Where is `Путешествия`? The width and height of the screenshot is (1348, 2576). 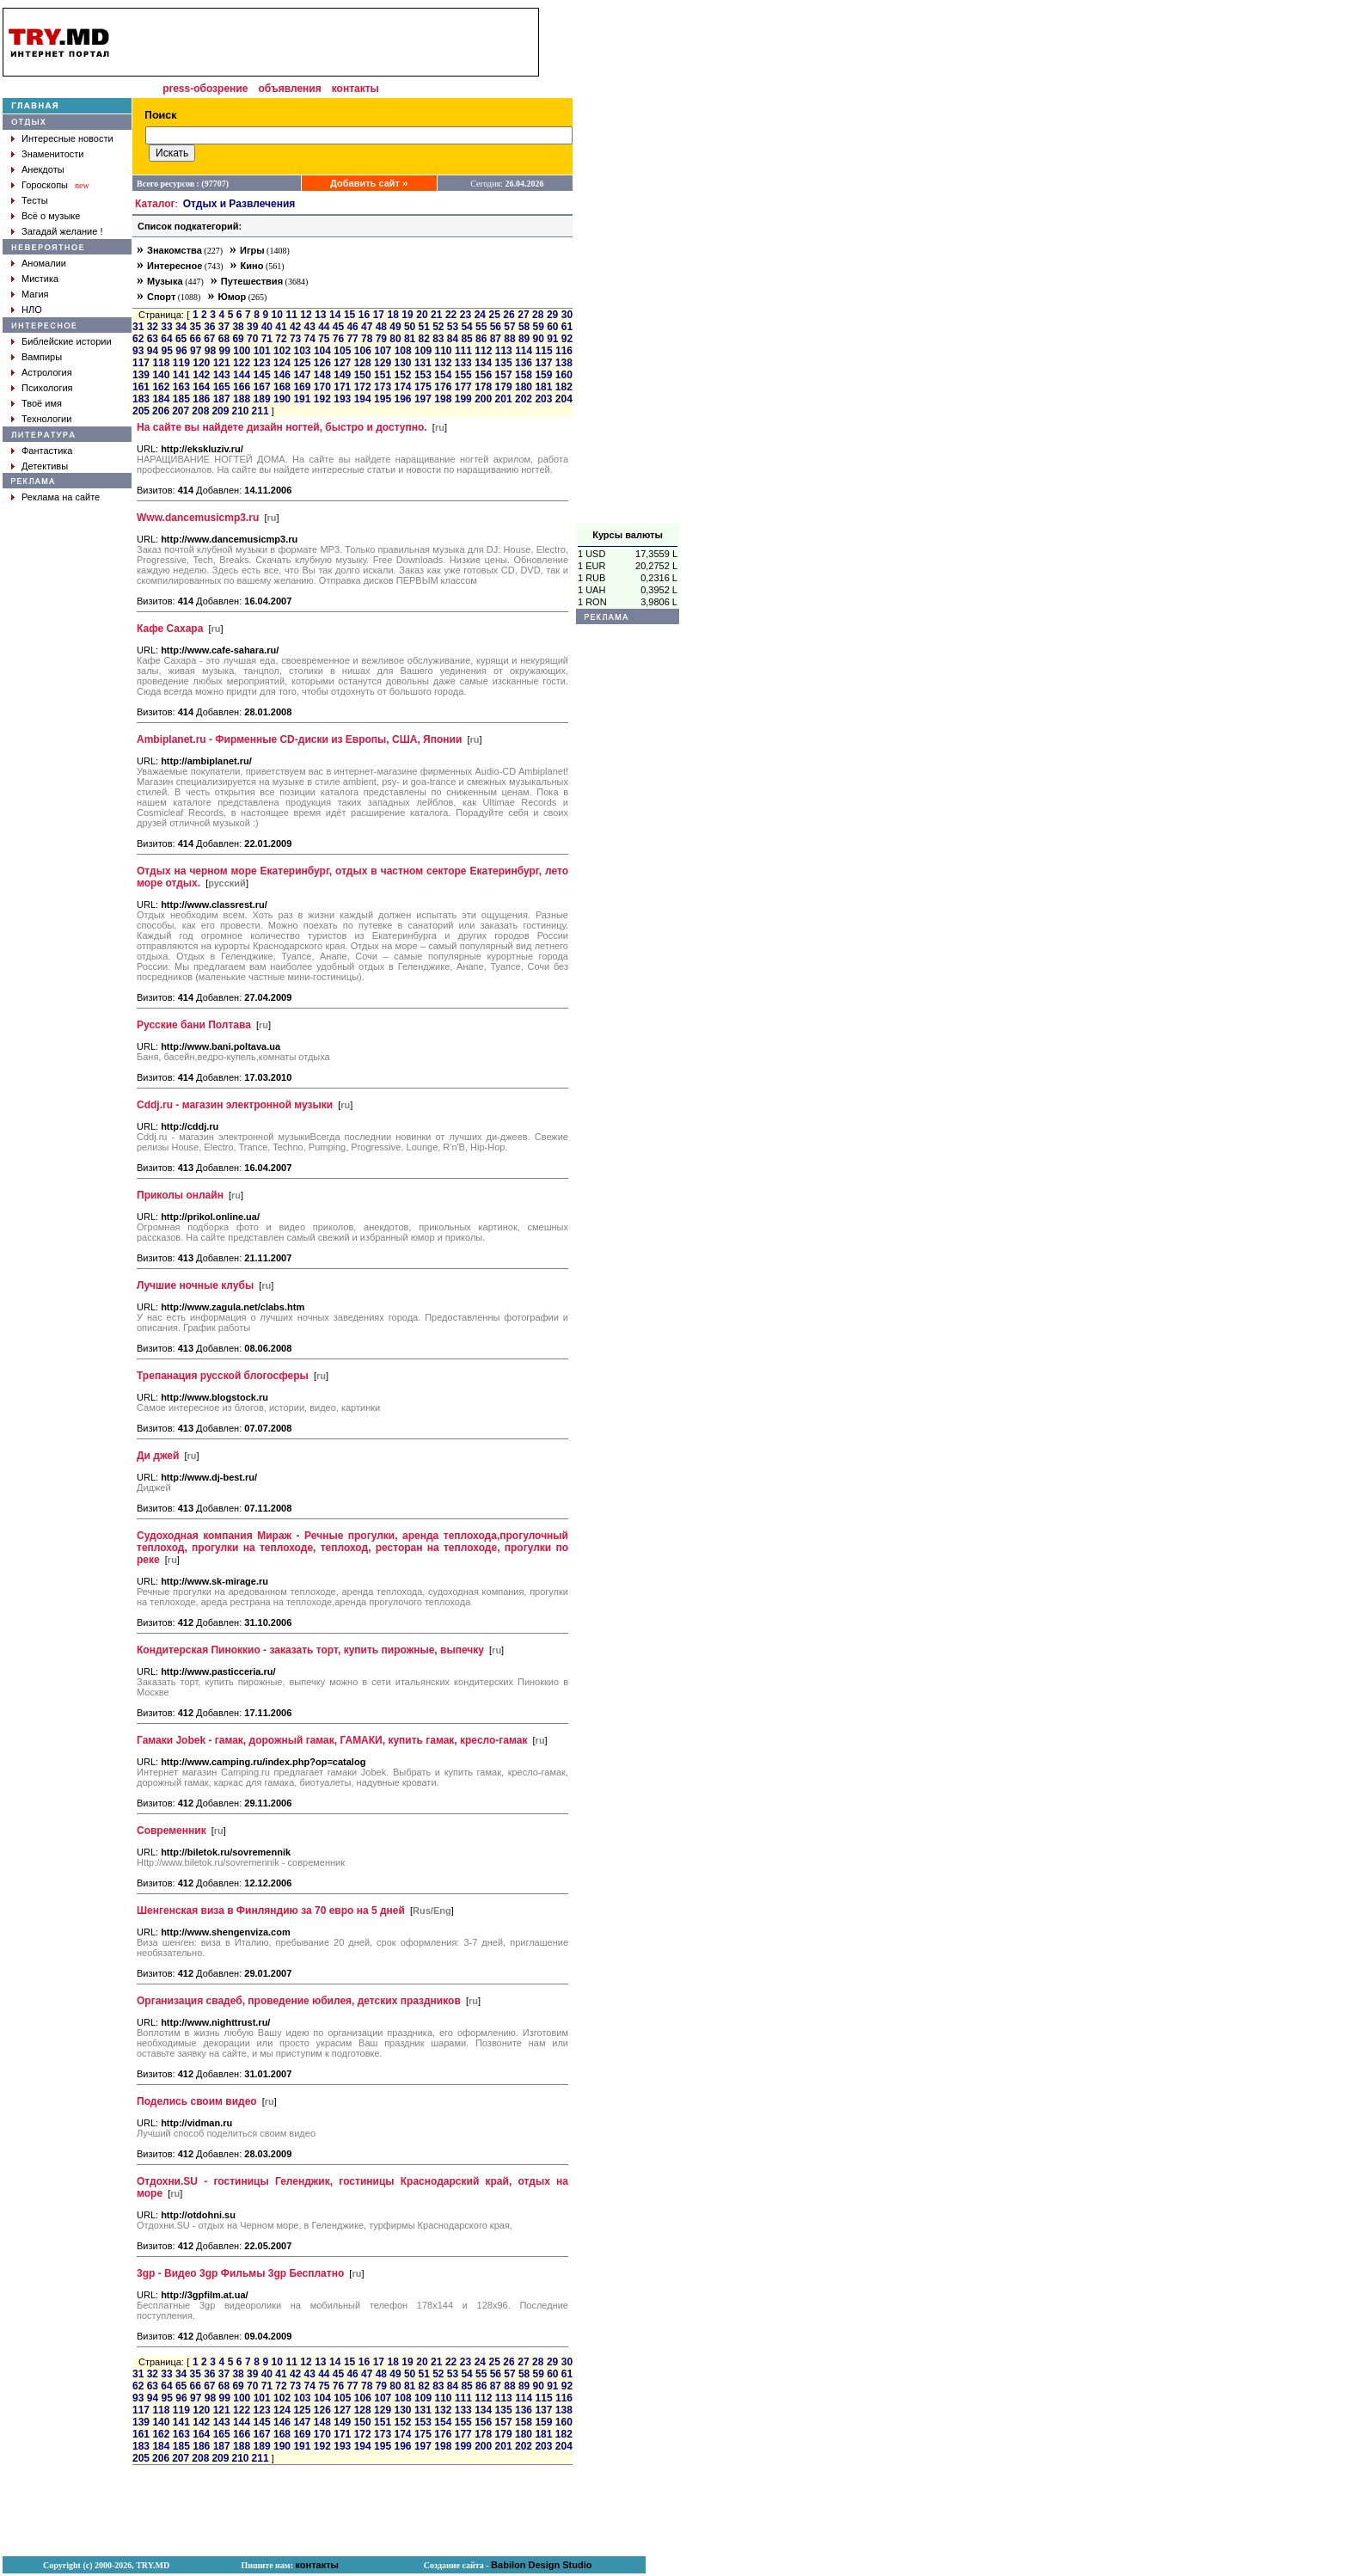
Путешествия is located at coordinates (252, 281).